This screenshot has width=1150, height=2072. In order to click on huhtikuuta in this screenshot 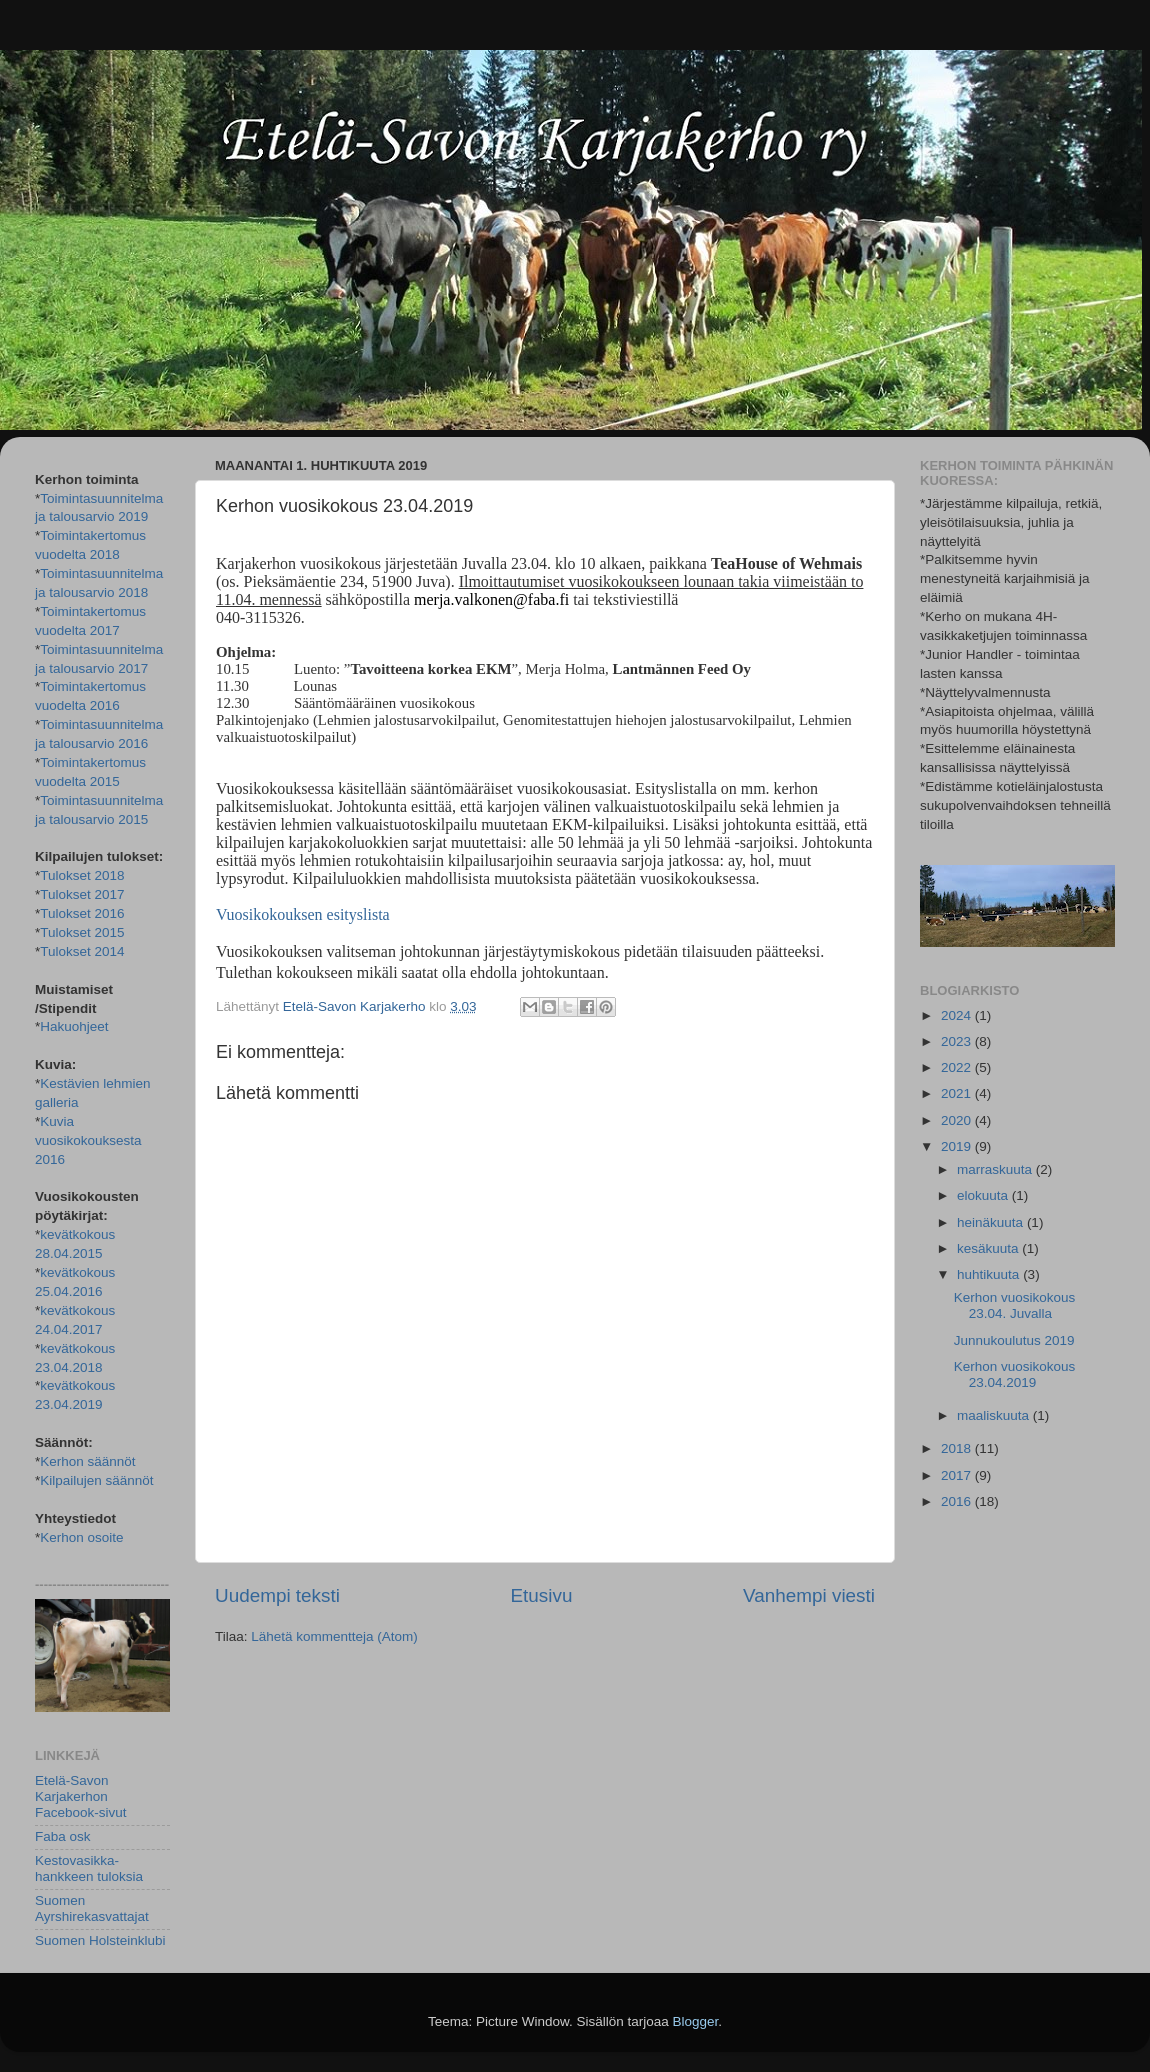, I will do `click(990, 1274)`.